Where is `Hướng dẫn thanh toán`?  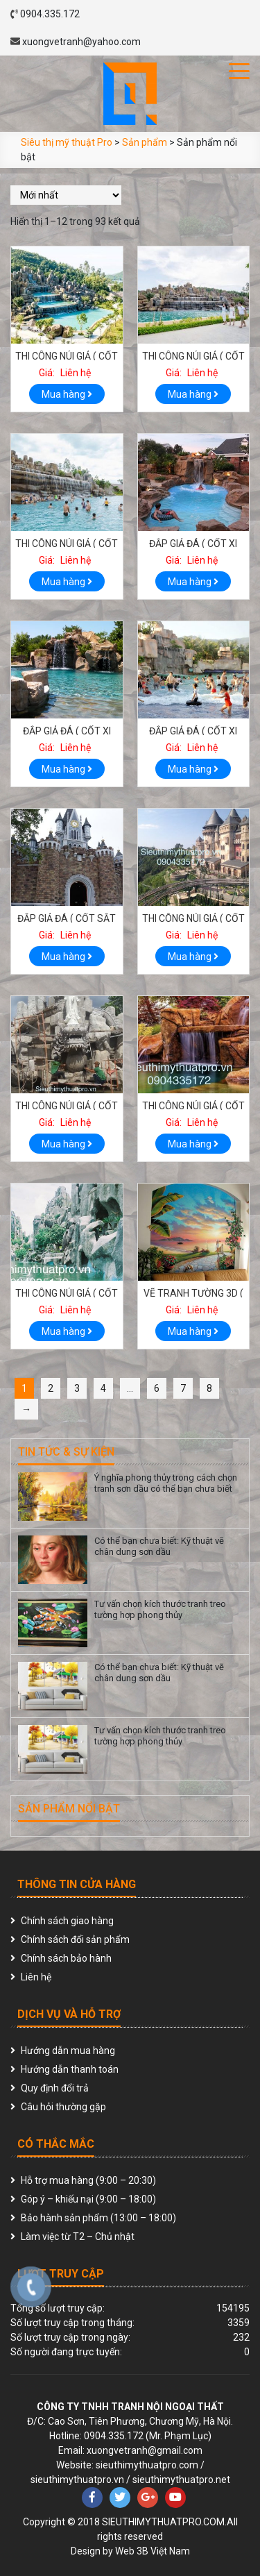 Hướng dẫn thanh toán is located at coordinates (70, 2069).